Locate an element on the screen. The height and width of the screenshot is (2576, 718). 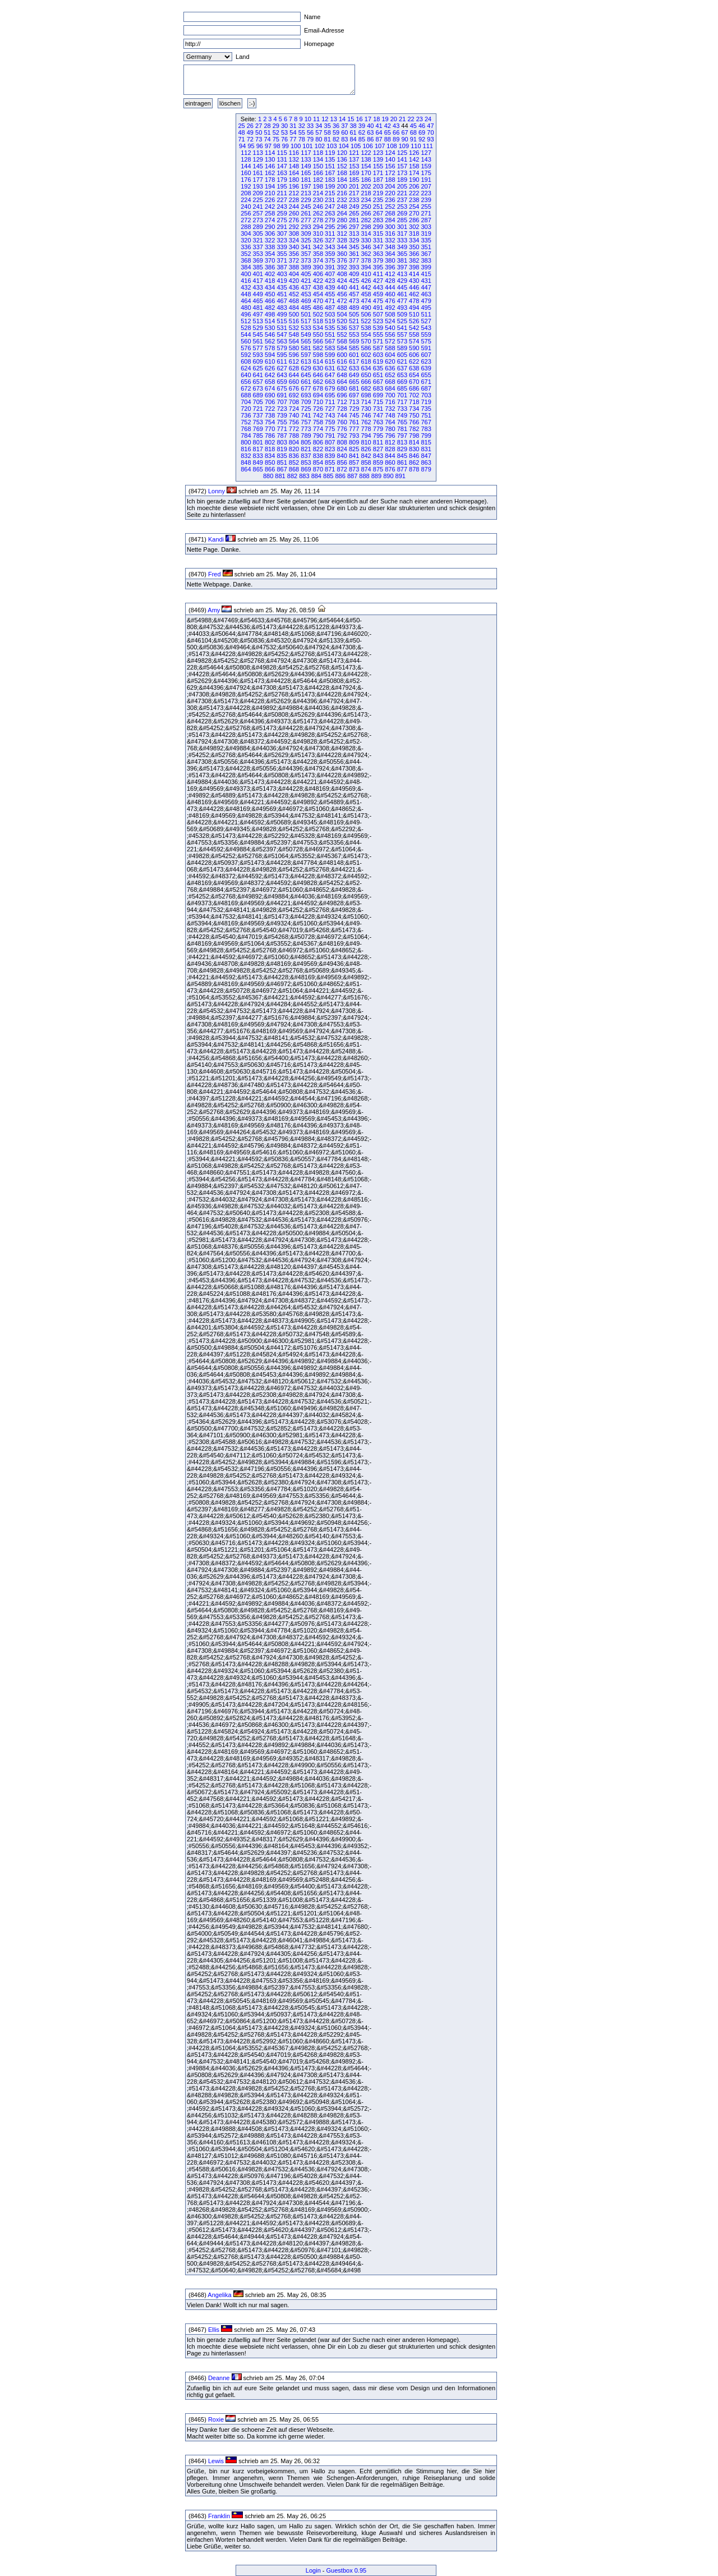
554 is located at coordinates (366, 334).